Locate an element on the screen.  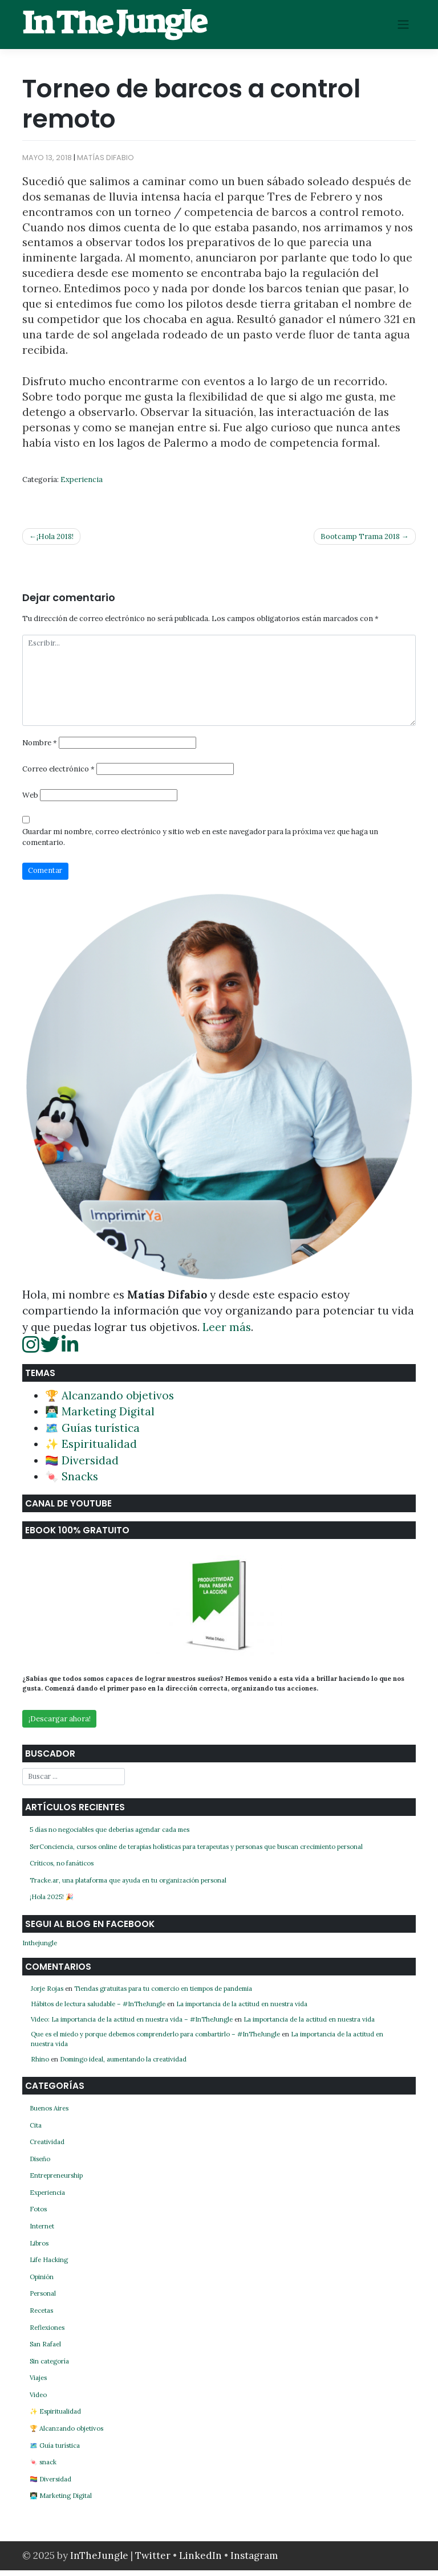
San Rafael is located at coordinates (45, 2350).